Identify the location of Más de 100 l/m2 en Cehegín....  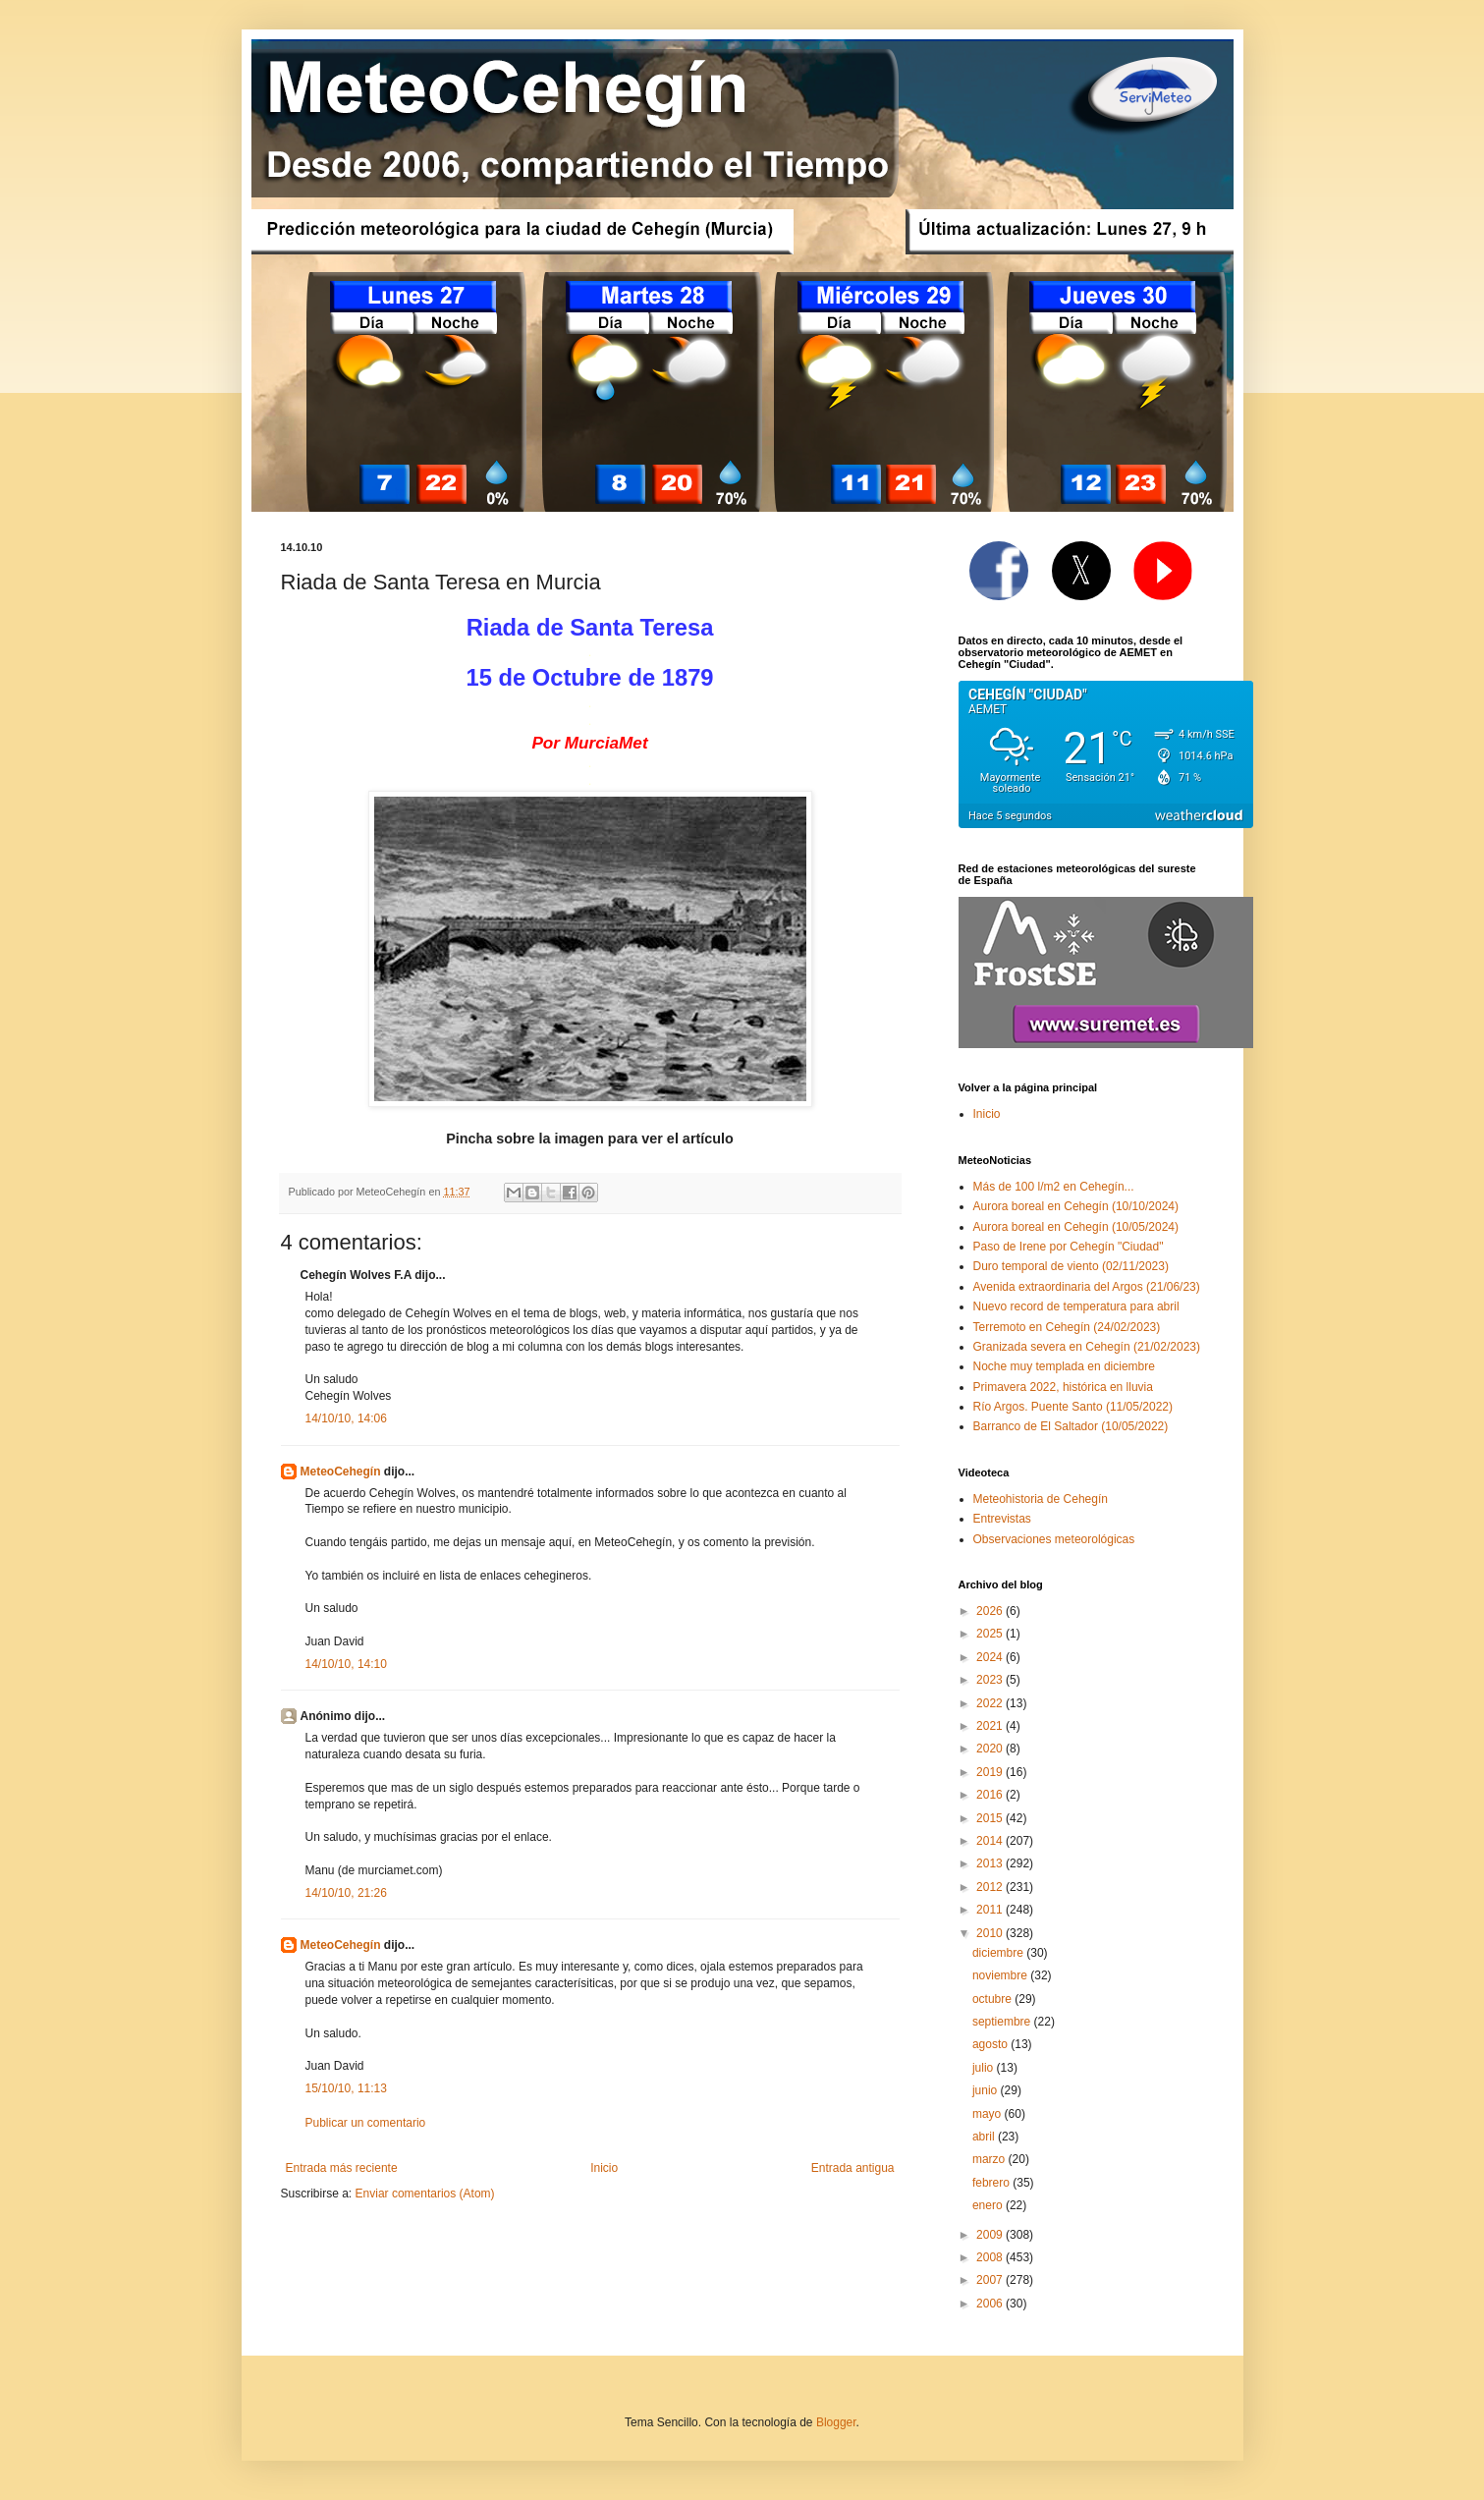
(1053, 1187).